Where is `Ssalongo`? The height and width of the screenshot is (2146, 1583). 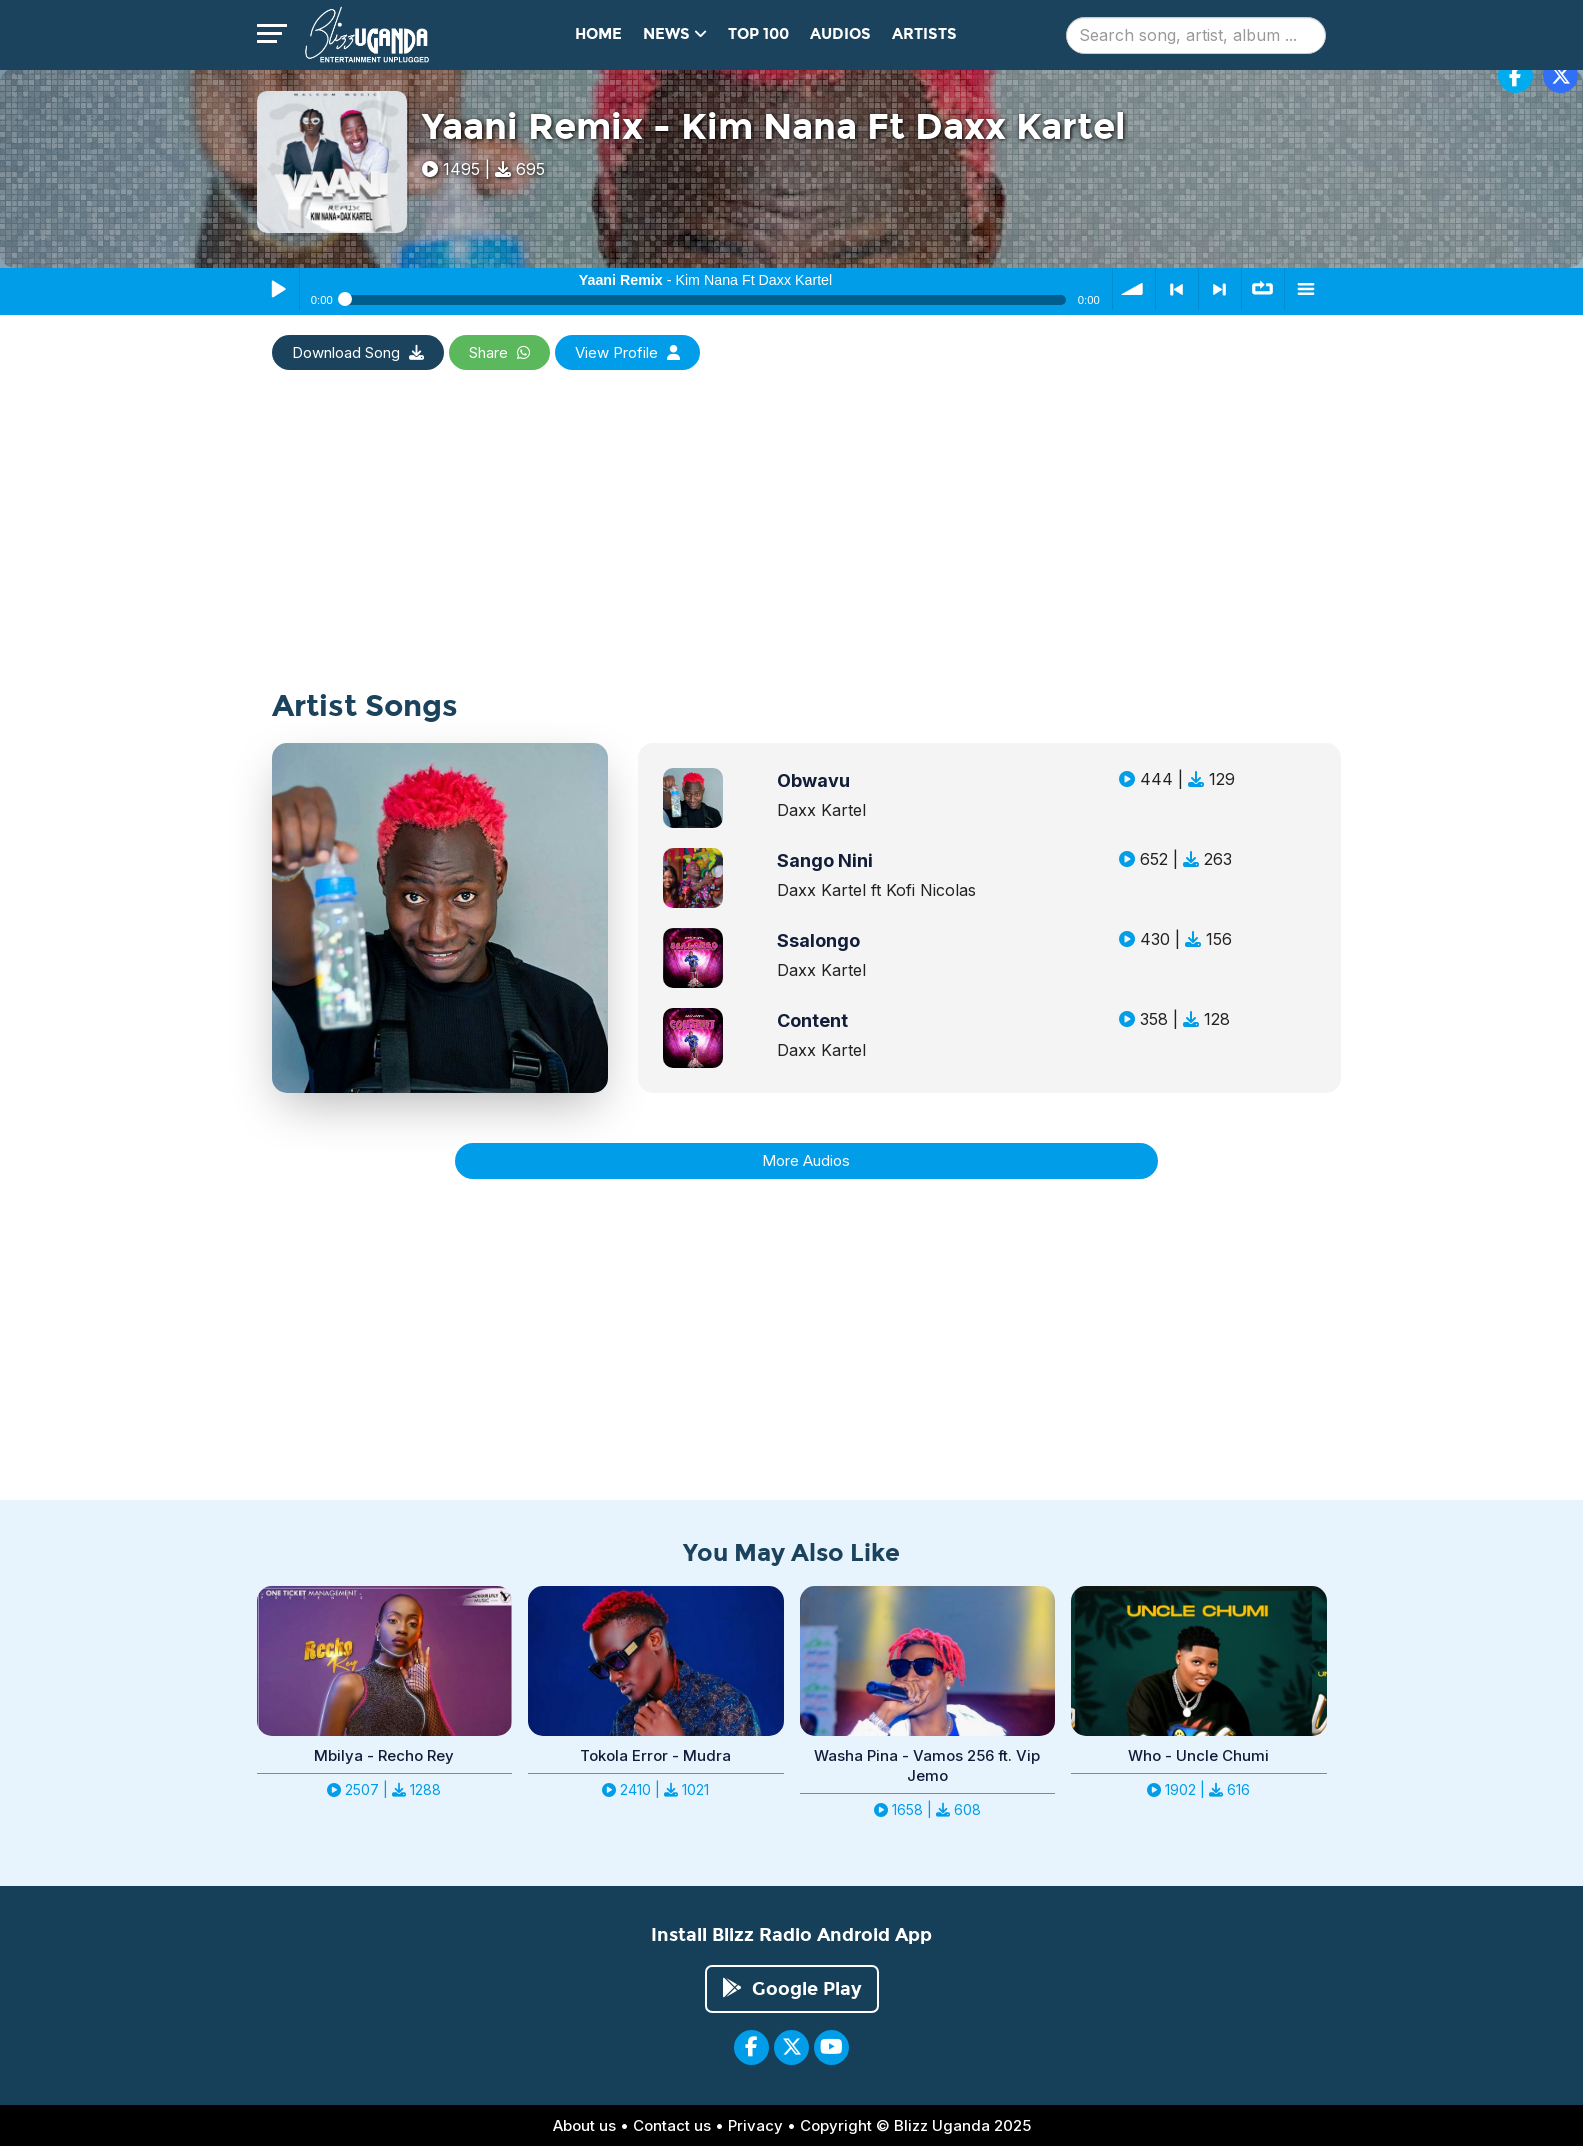 Ssalongo is located at coordinates (818, 940).